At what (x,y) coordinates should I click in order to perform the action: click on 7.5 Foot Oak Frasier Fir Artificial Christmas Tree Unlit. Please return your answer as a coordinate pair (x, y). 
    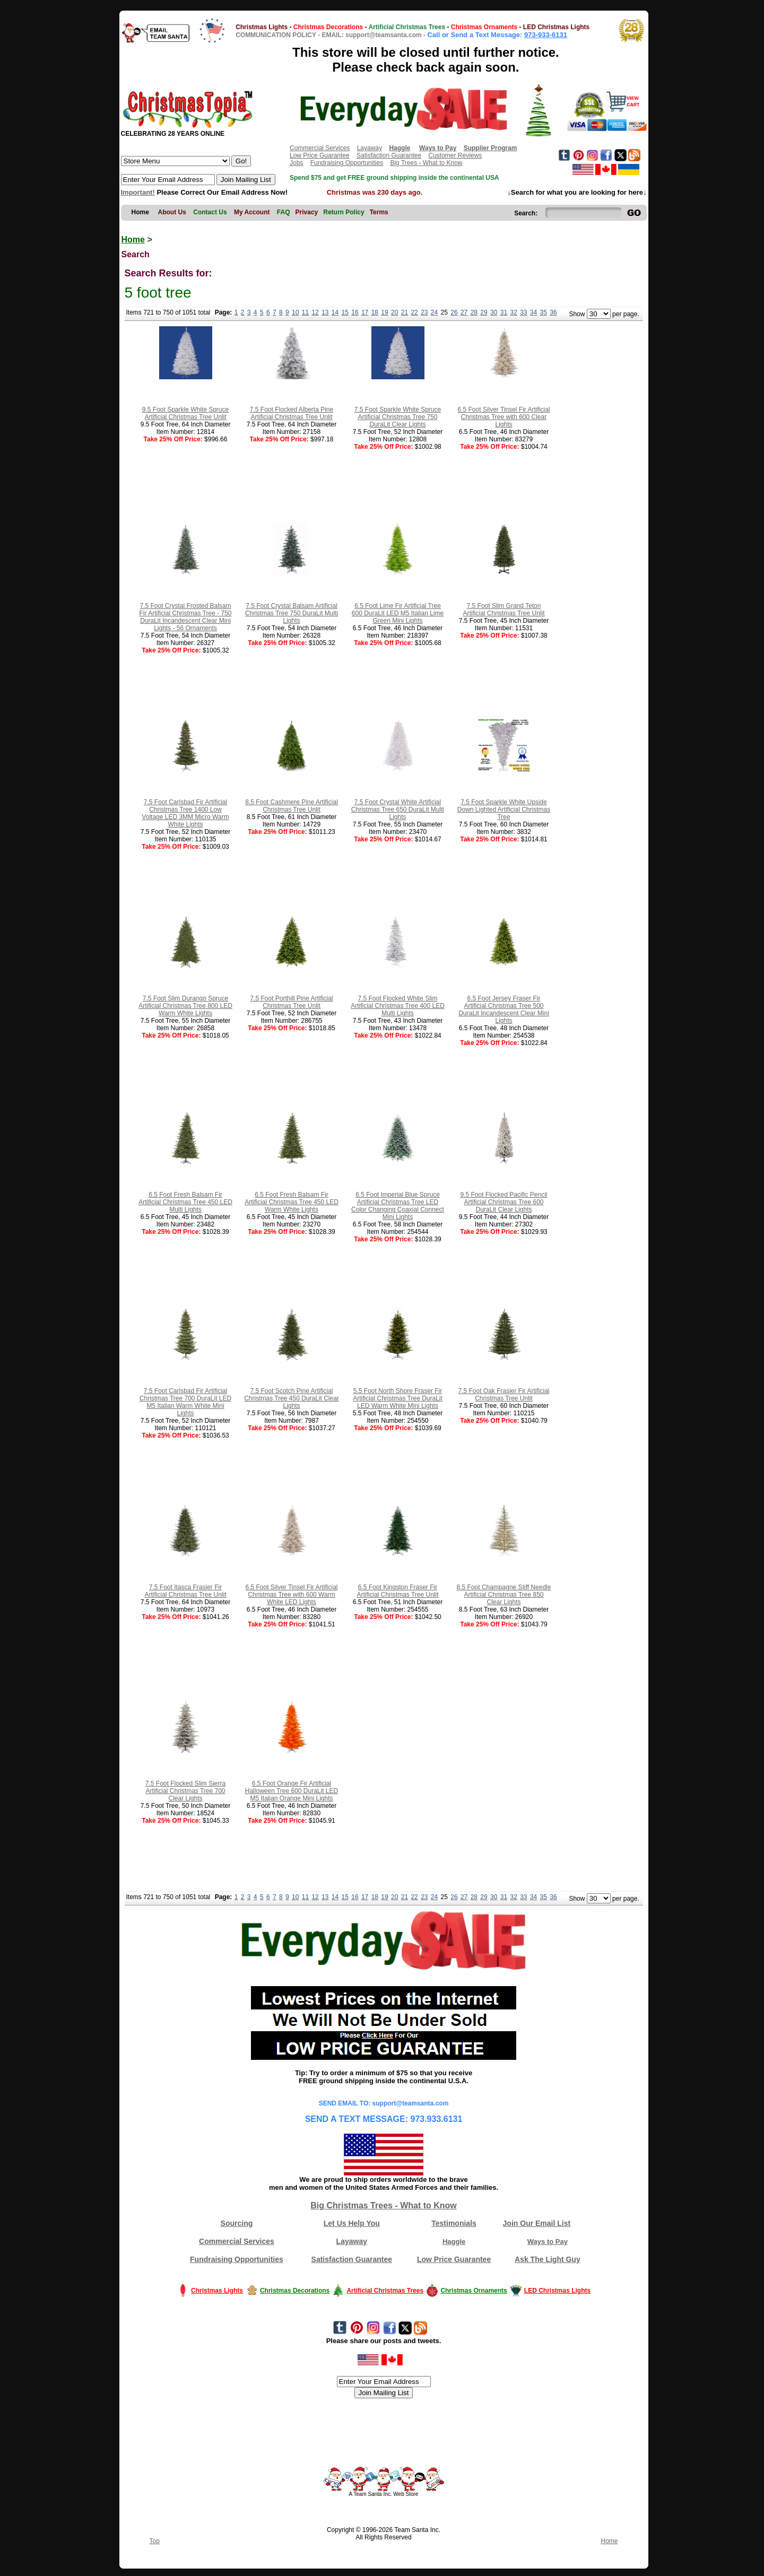
    Looking at the image, I should click on (503, 1394).